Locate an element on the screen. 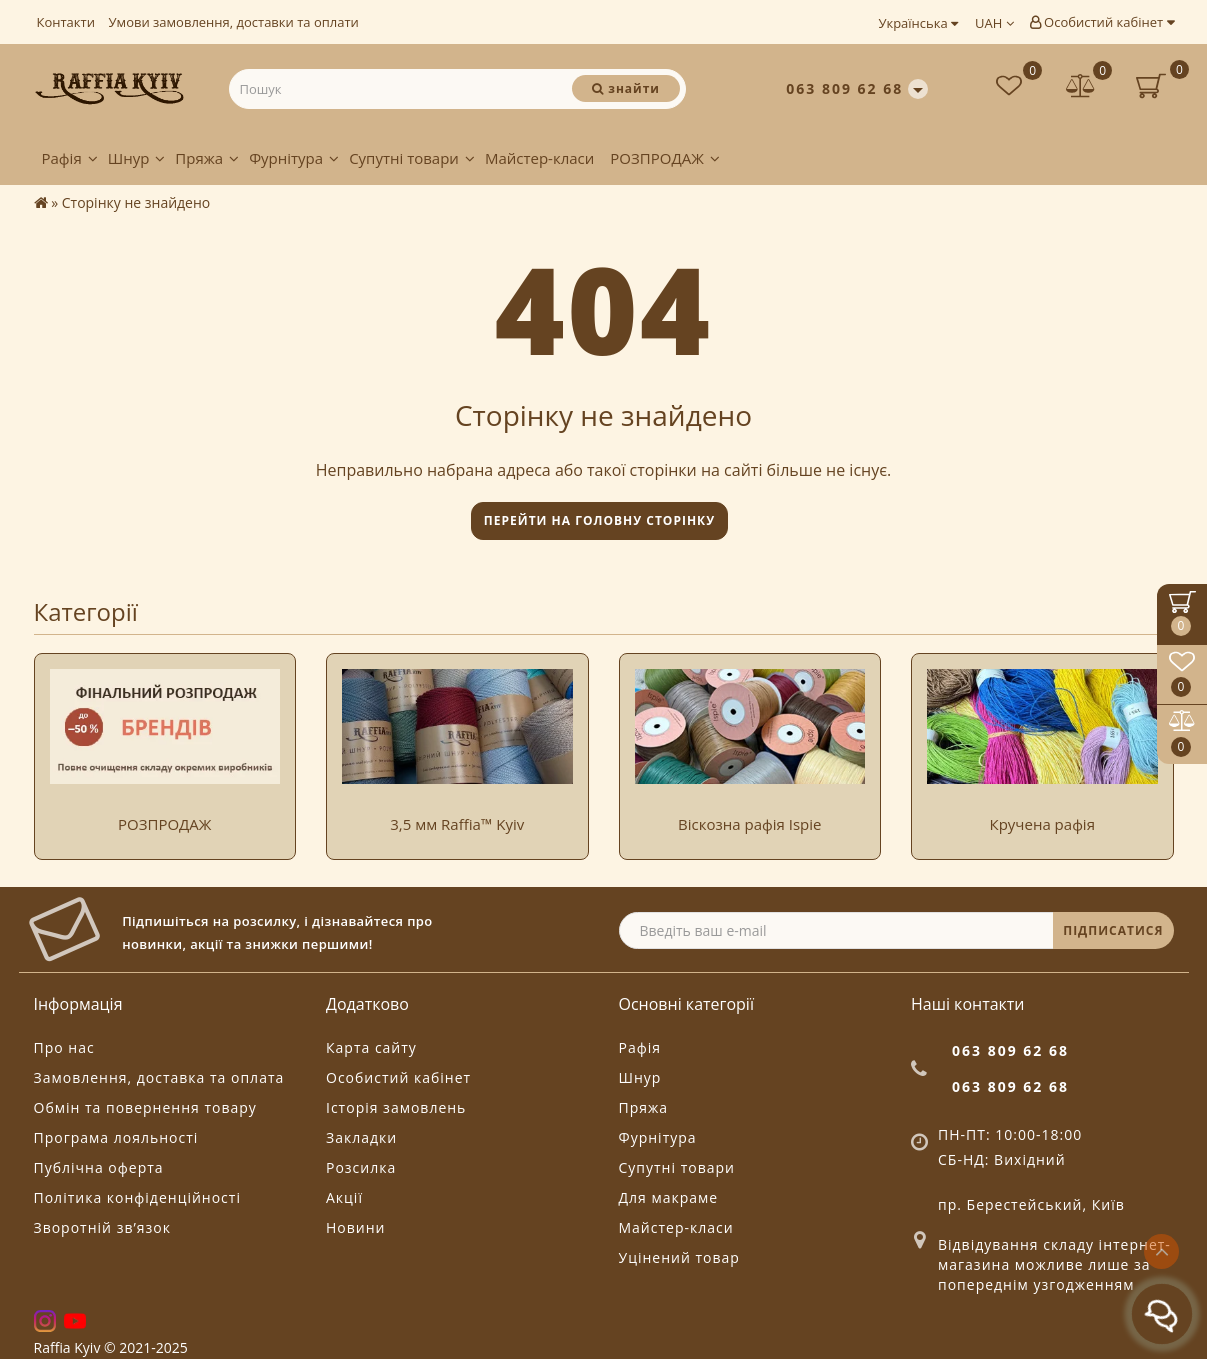 This screenshot has width=1207, height=1359. Пряжа is located at coordinates (207, 158).